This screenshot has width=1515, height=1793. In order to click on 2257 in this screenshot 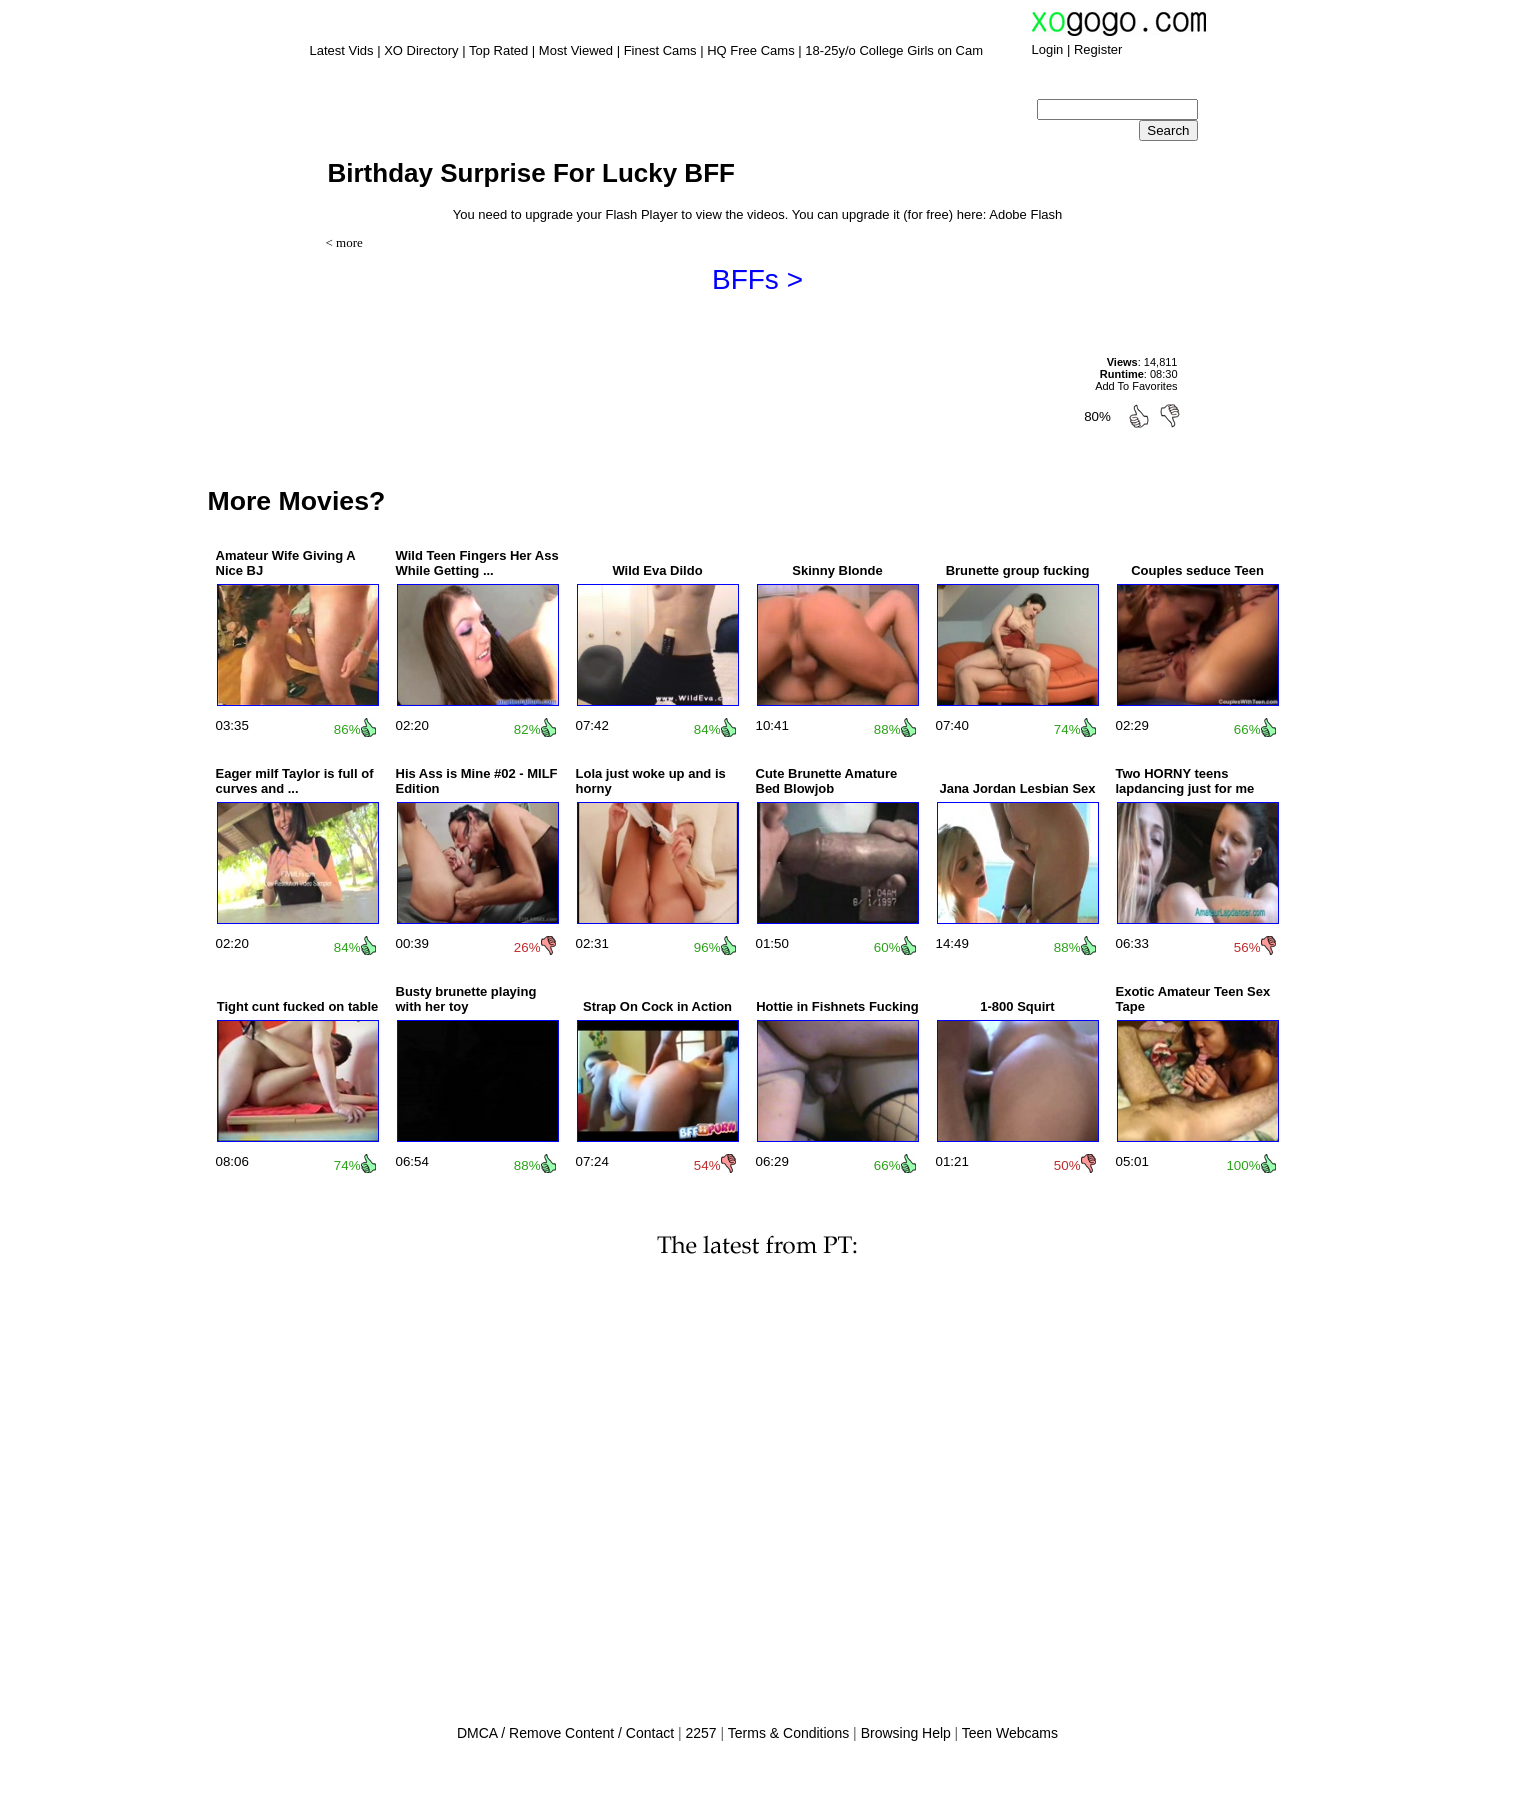, I will do `click(700, 1733)`.